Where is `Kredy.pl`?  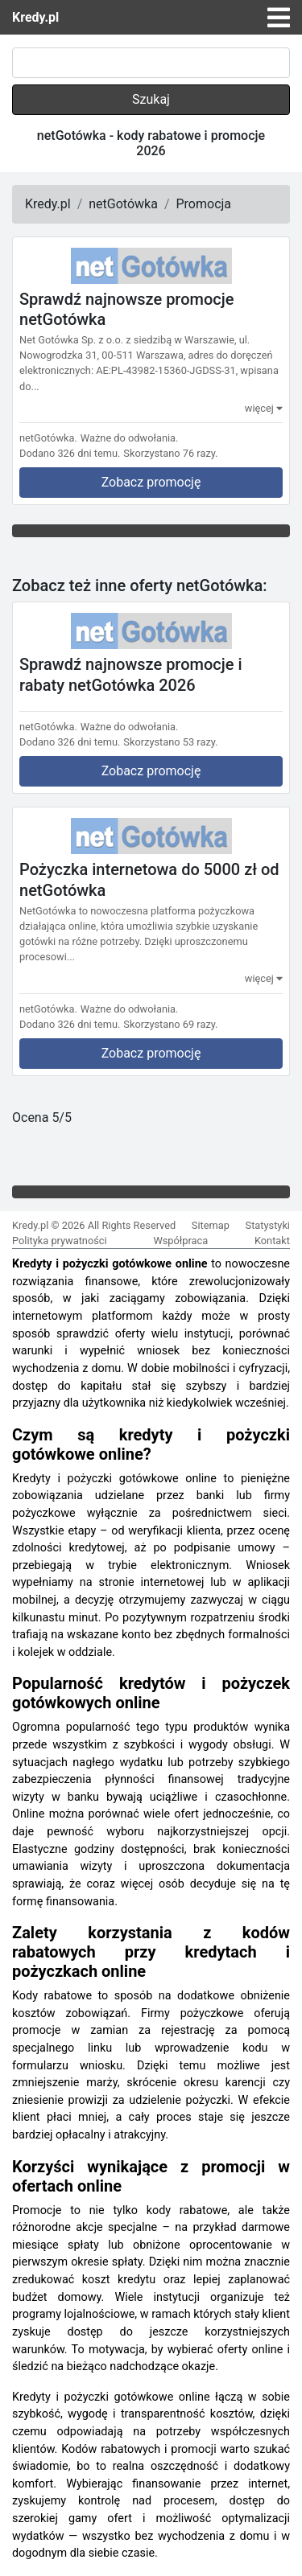
Kredy.pl is located at coordinates (35, 17).